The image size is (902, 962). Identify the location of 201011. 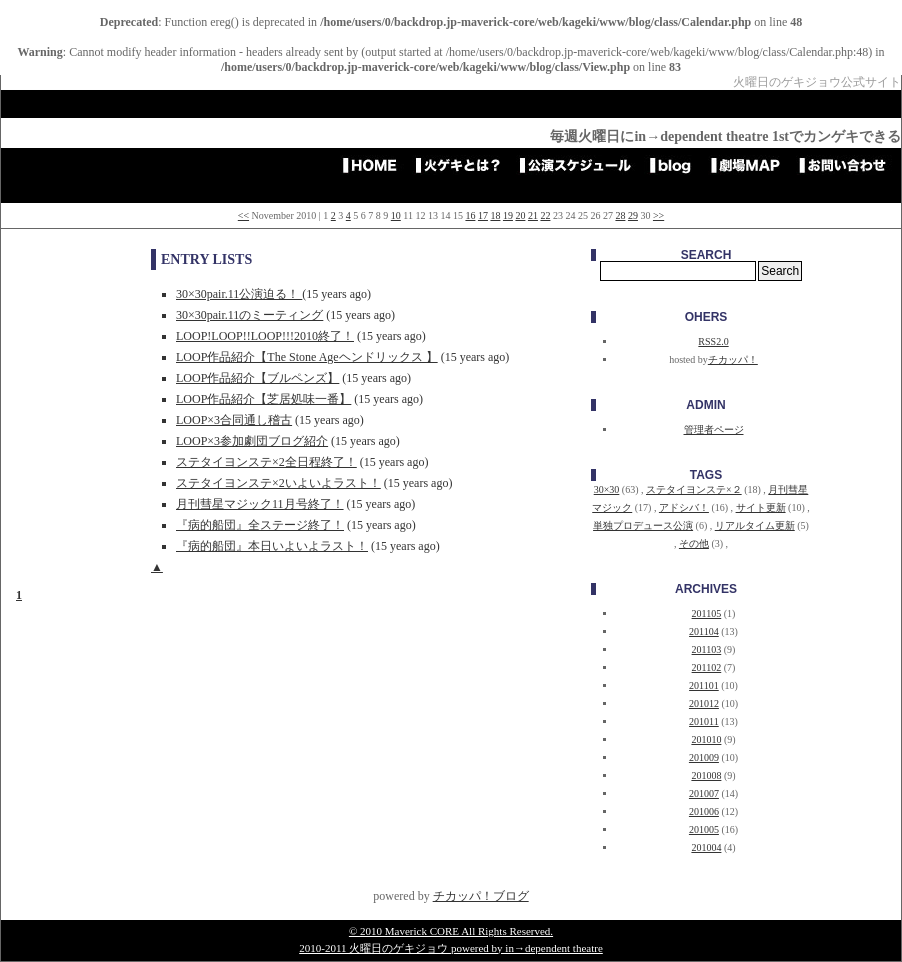
(704, 721).